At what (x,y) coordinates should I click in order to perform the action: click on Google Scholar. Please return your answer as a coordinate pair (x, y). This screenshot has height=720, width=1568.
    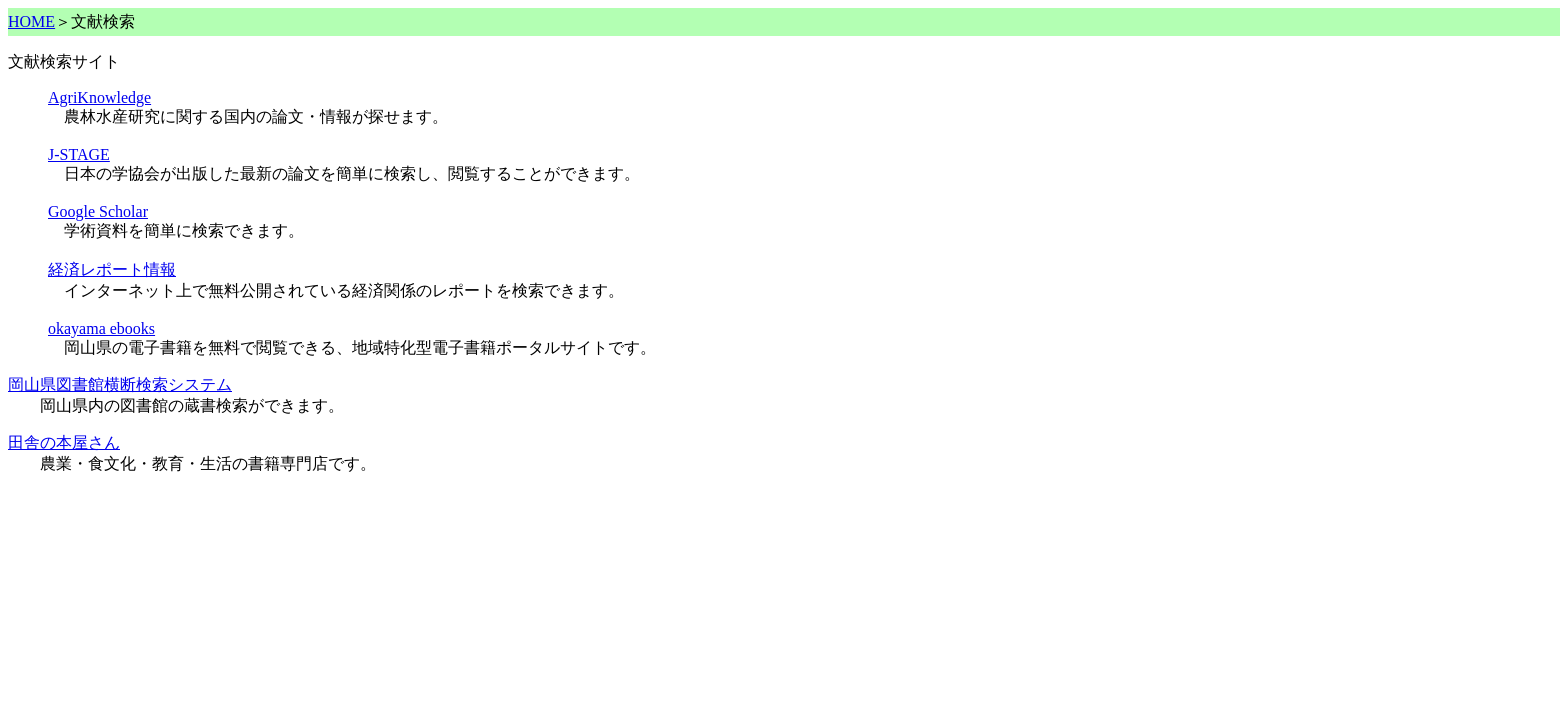
    Looking at the image, I should click on (98, 211).